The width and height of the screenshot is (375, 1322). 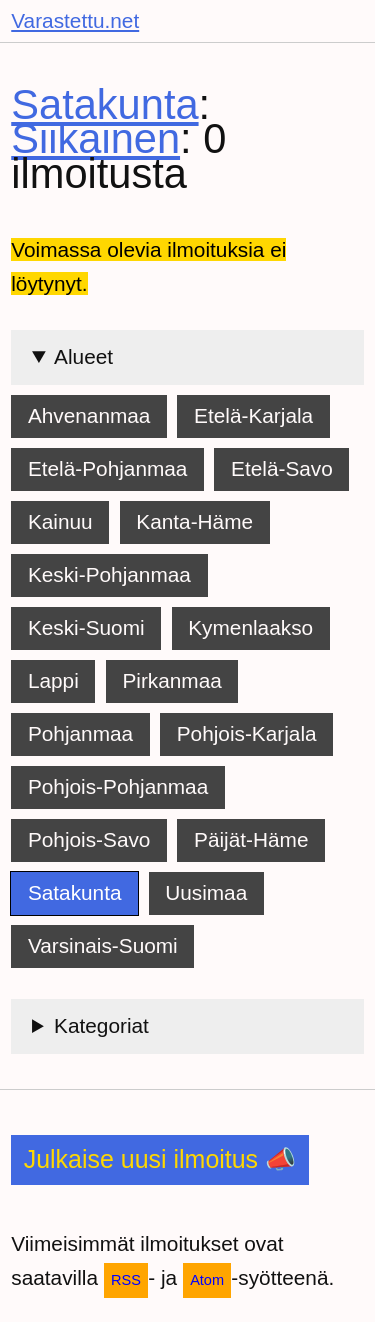 What do you see at coordinates (206, 892) in the screenshot?
I see `Uusimaa` at bounding box center [206, 892].